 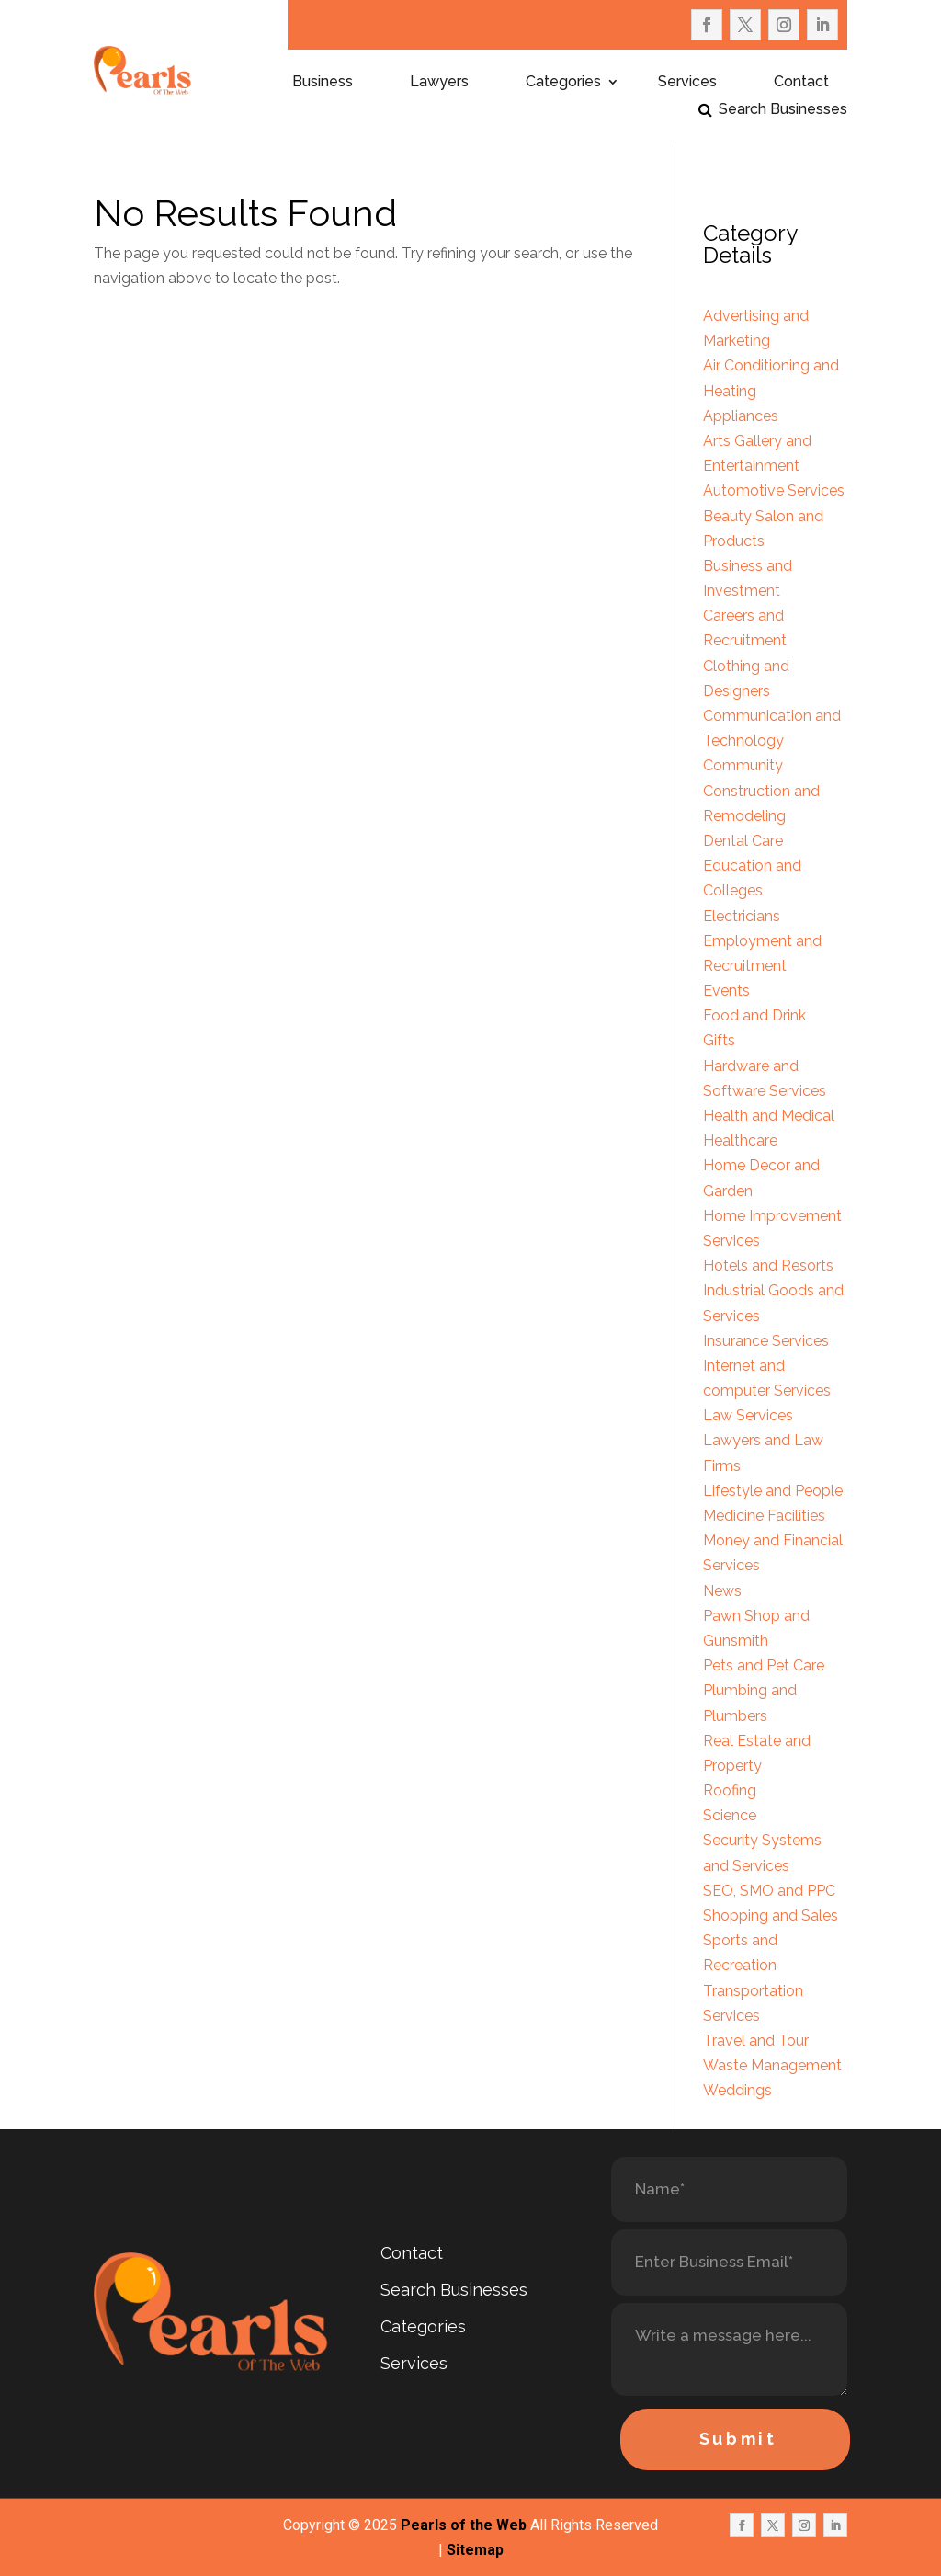 What do you see at coordinates (563, 82) in the screenshot?
I see `Categories` at bounding box center [563, 82].